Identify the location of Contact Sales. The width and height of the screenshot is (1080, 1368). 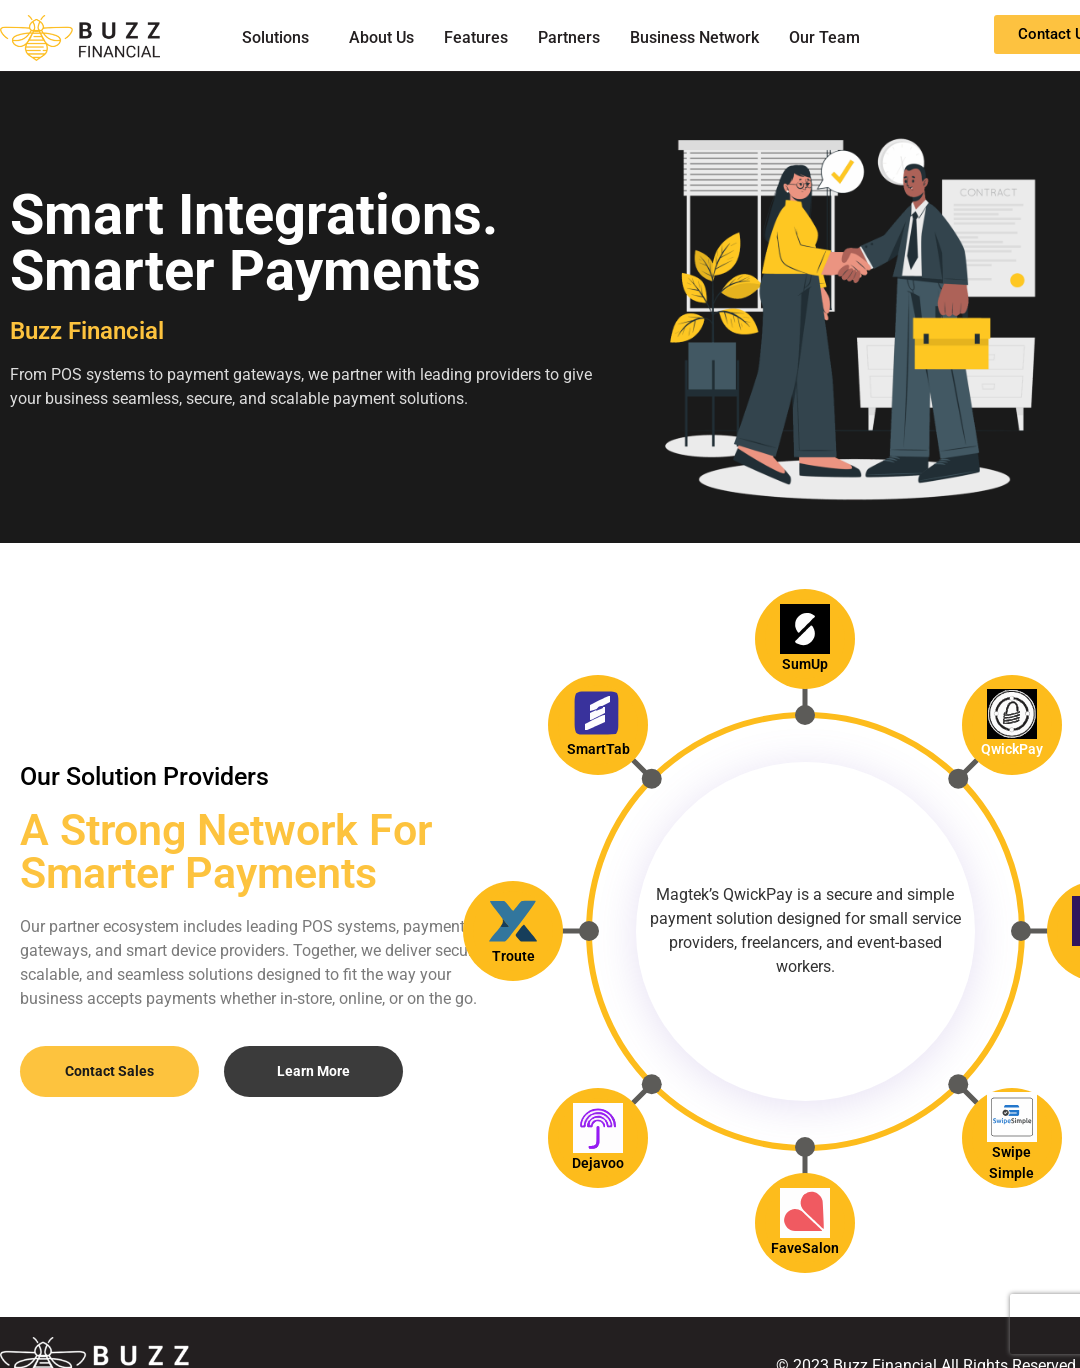
(109, 1071).